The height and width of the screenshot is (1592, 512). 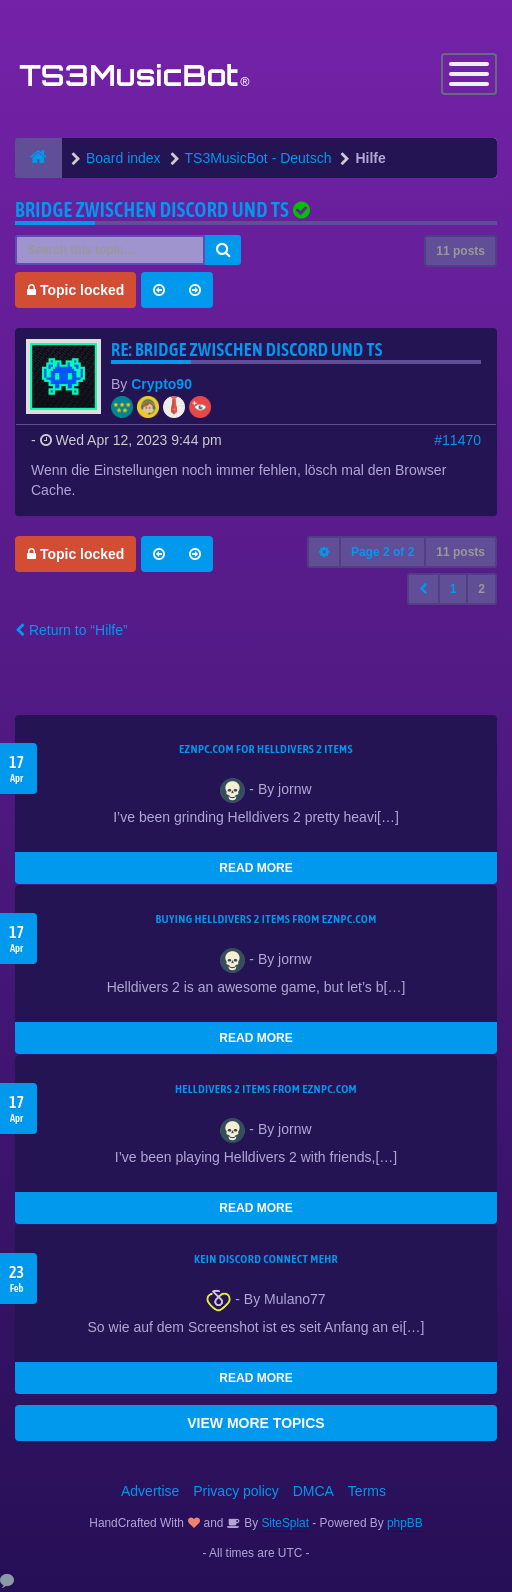 I want to click on SiteSplat, so click(x=283, y=1523).